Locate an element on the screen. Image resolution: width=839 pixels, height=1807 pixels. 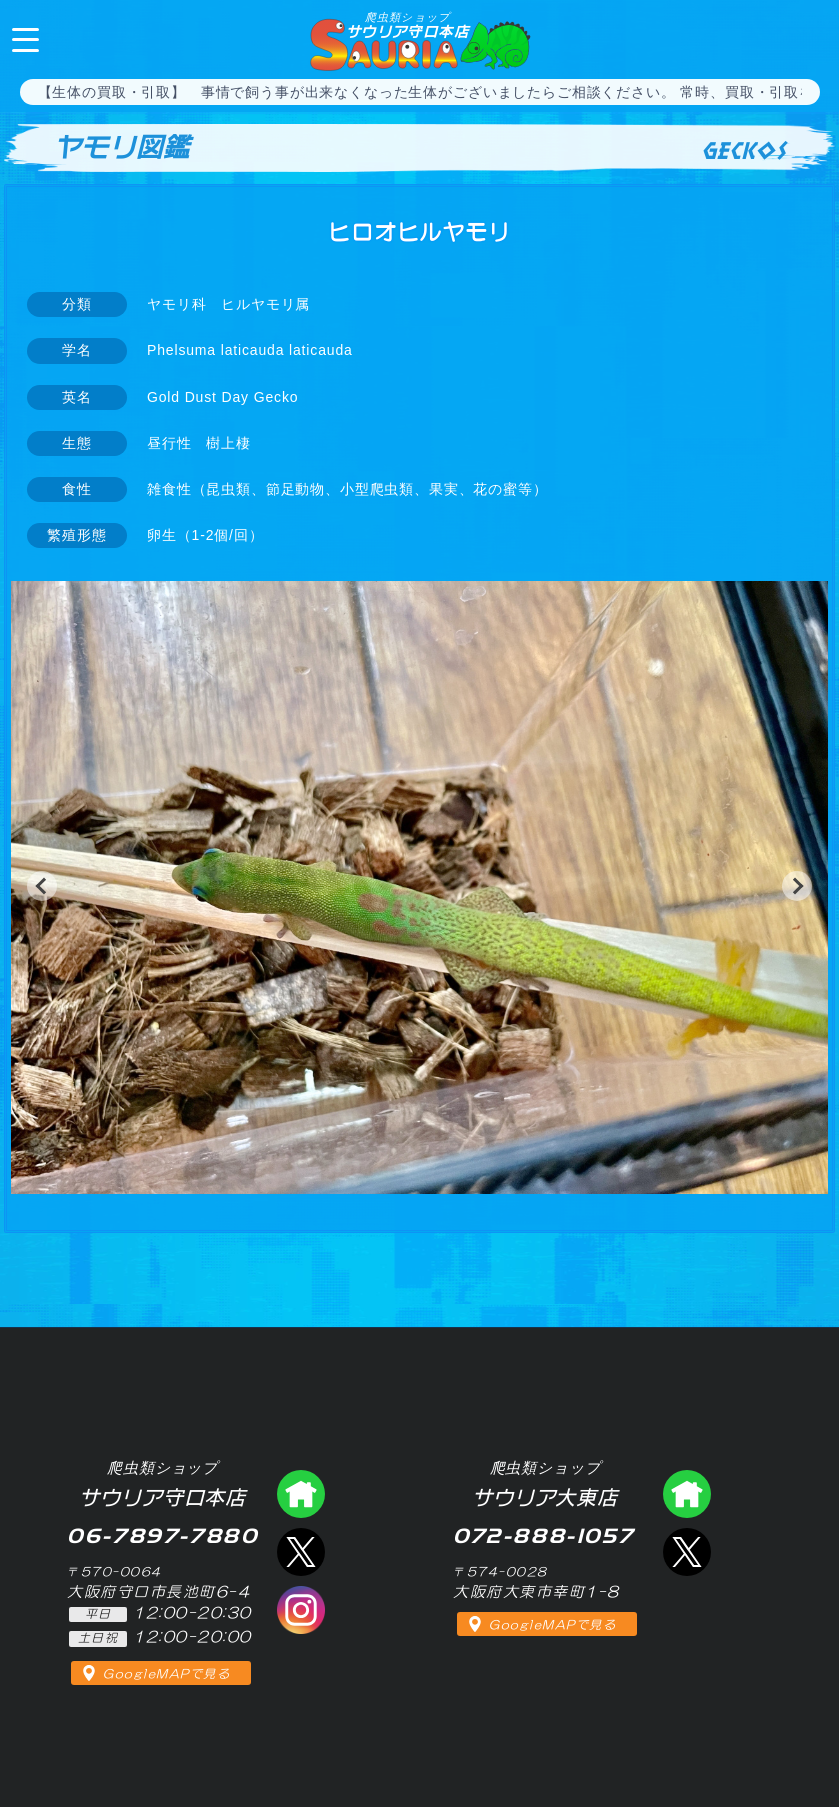
サウリア守口本店 is located at coordinates (407, 25).